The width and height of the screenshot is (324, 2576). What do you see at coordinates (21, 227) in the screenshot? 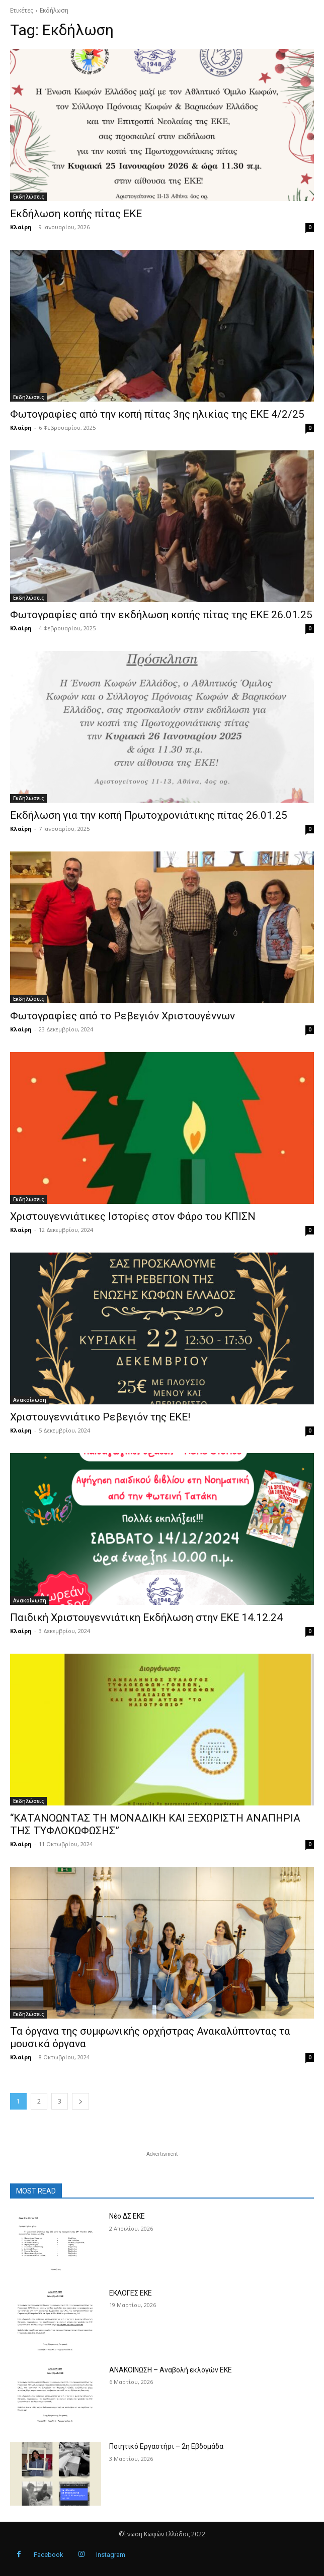
I see `Κλαίρη` at bounding box center [21, 227].